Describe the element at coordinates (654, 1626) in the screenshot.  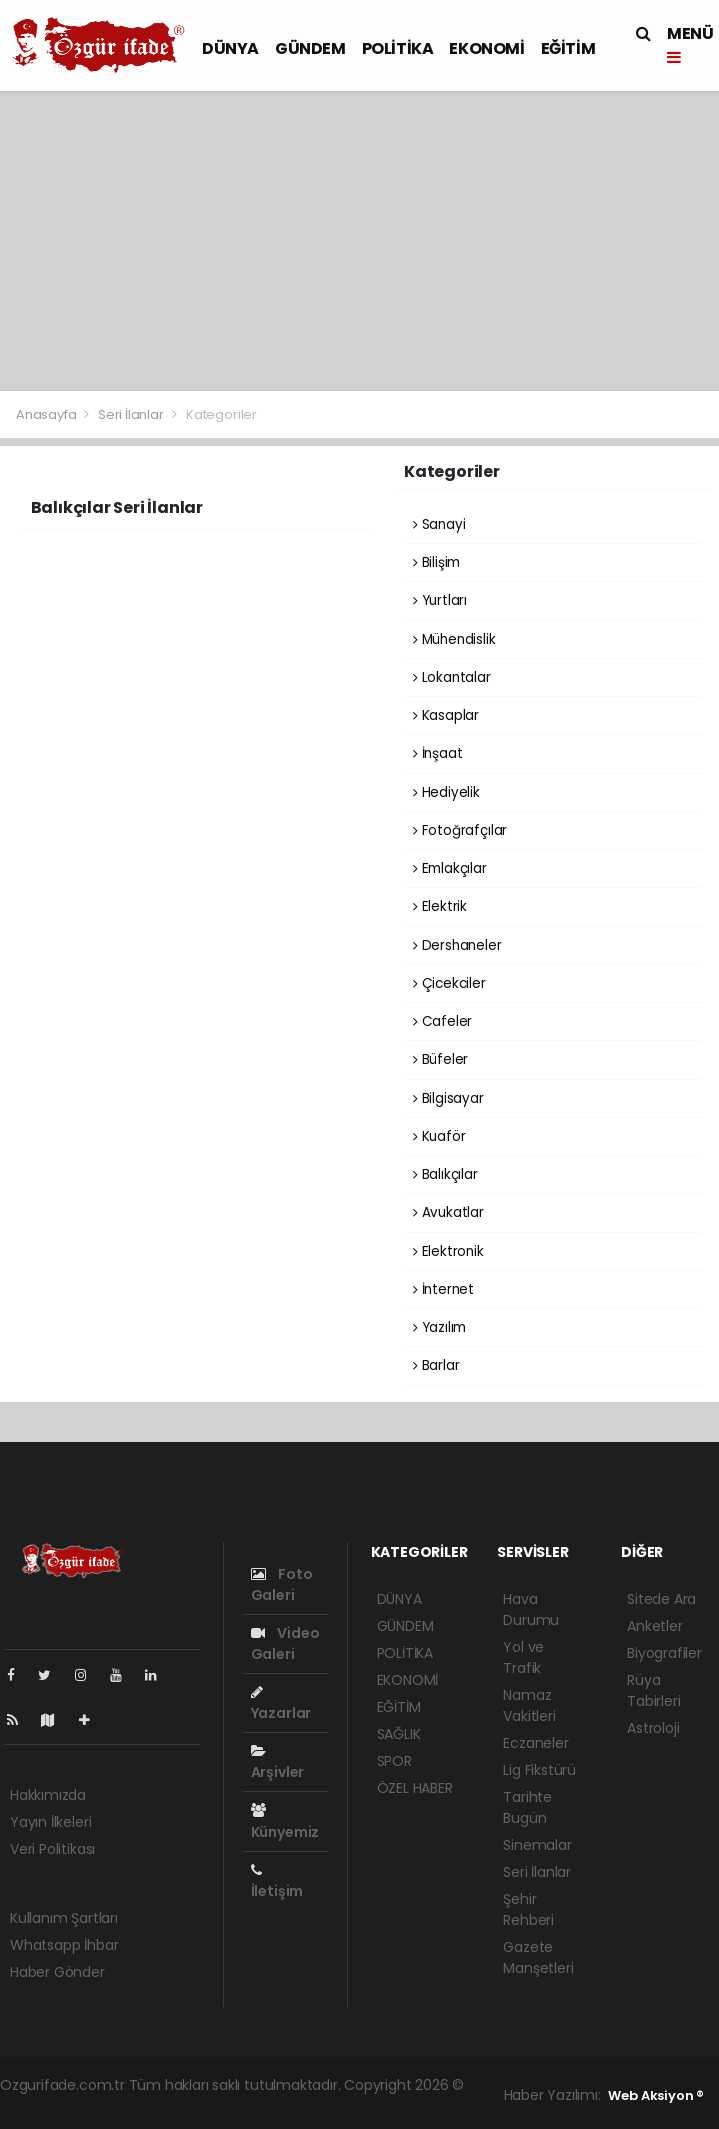
I see `Anketler` at that location.